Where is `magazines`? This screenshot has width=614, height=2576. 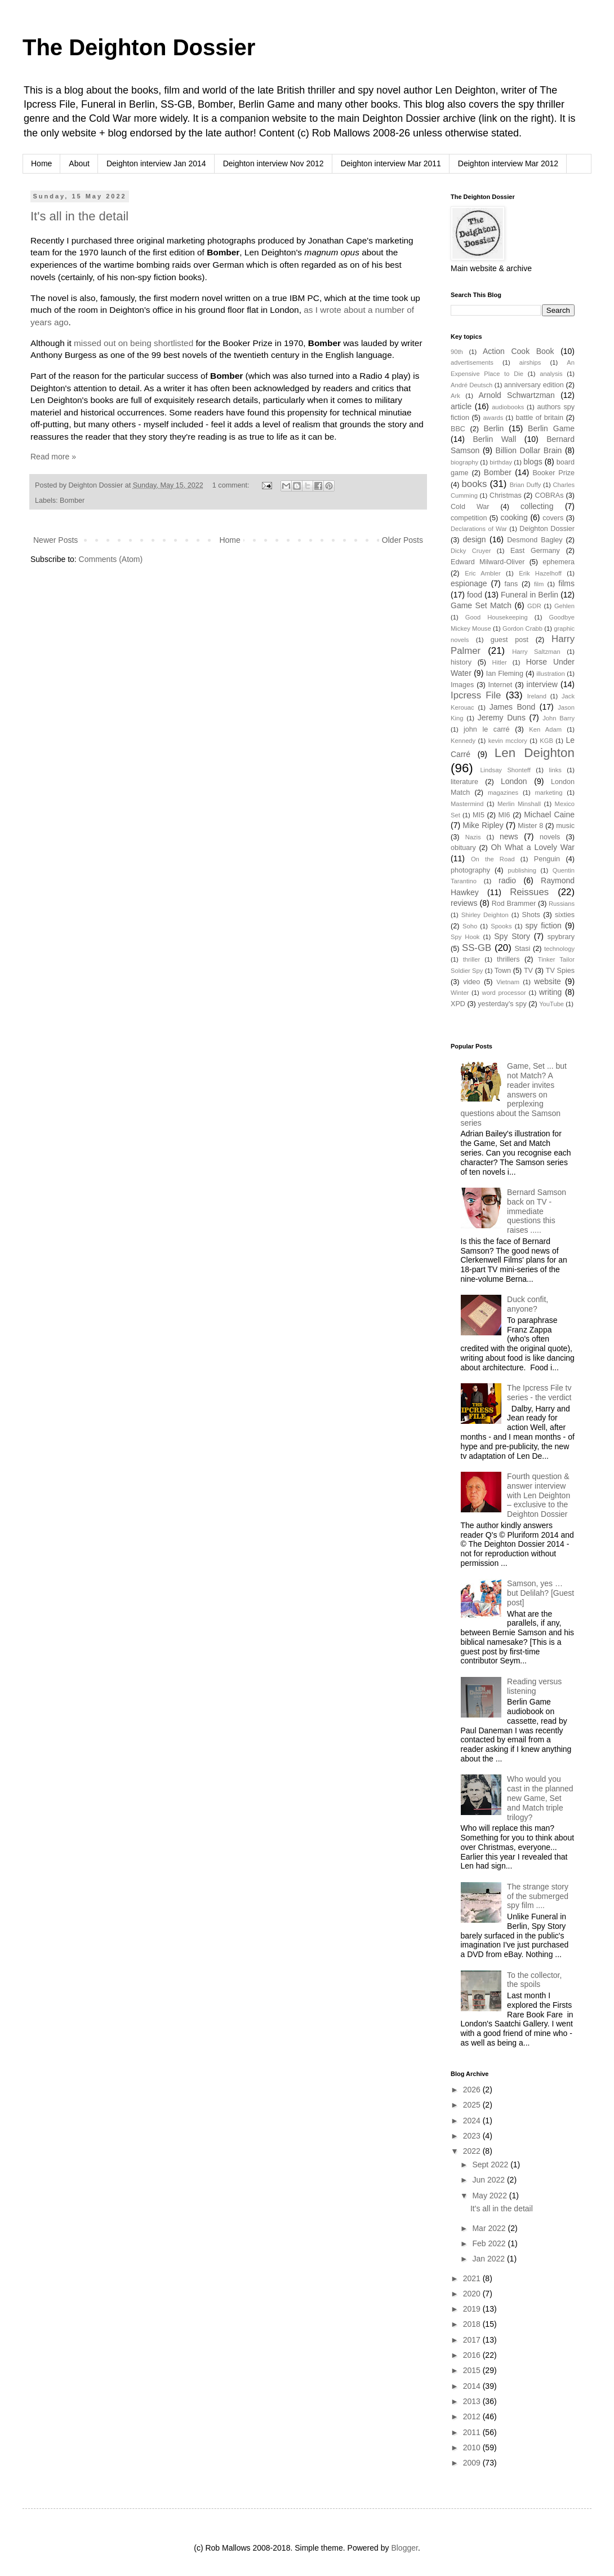 magazines is located at coordinates (503, 792).